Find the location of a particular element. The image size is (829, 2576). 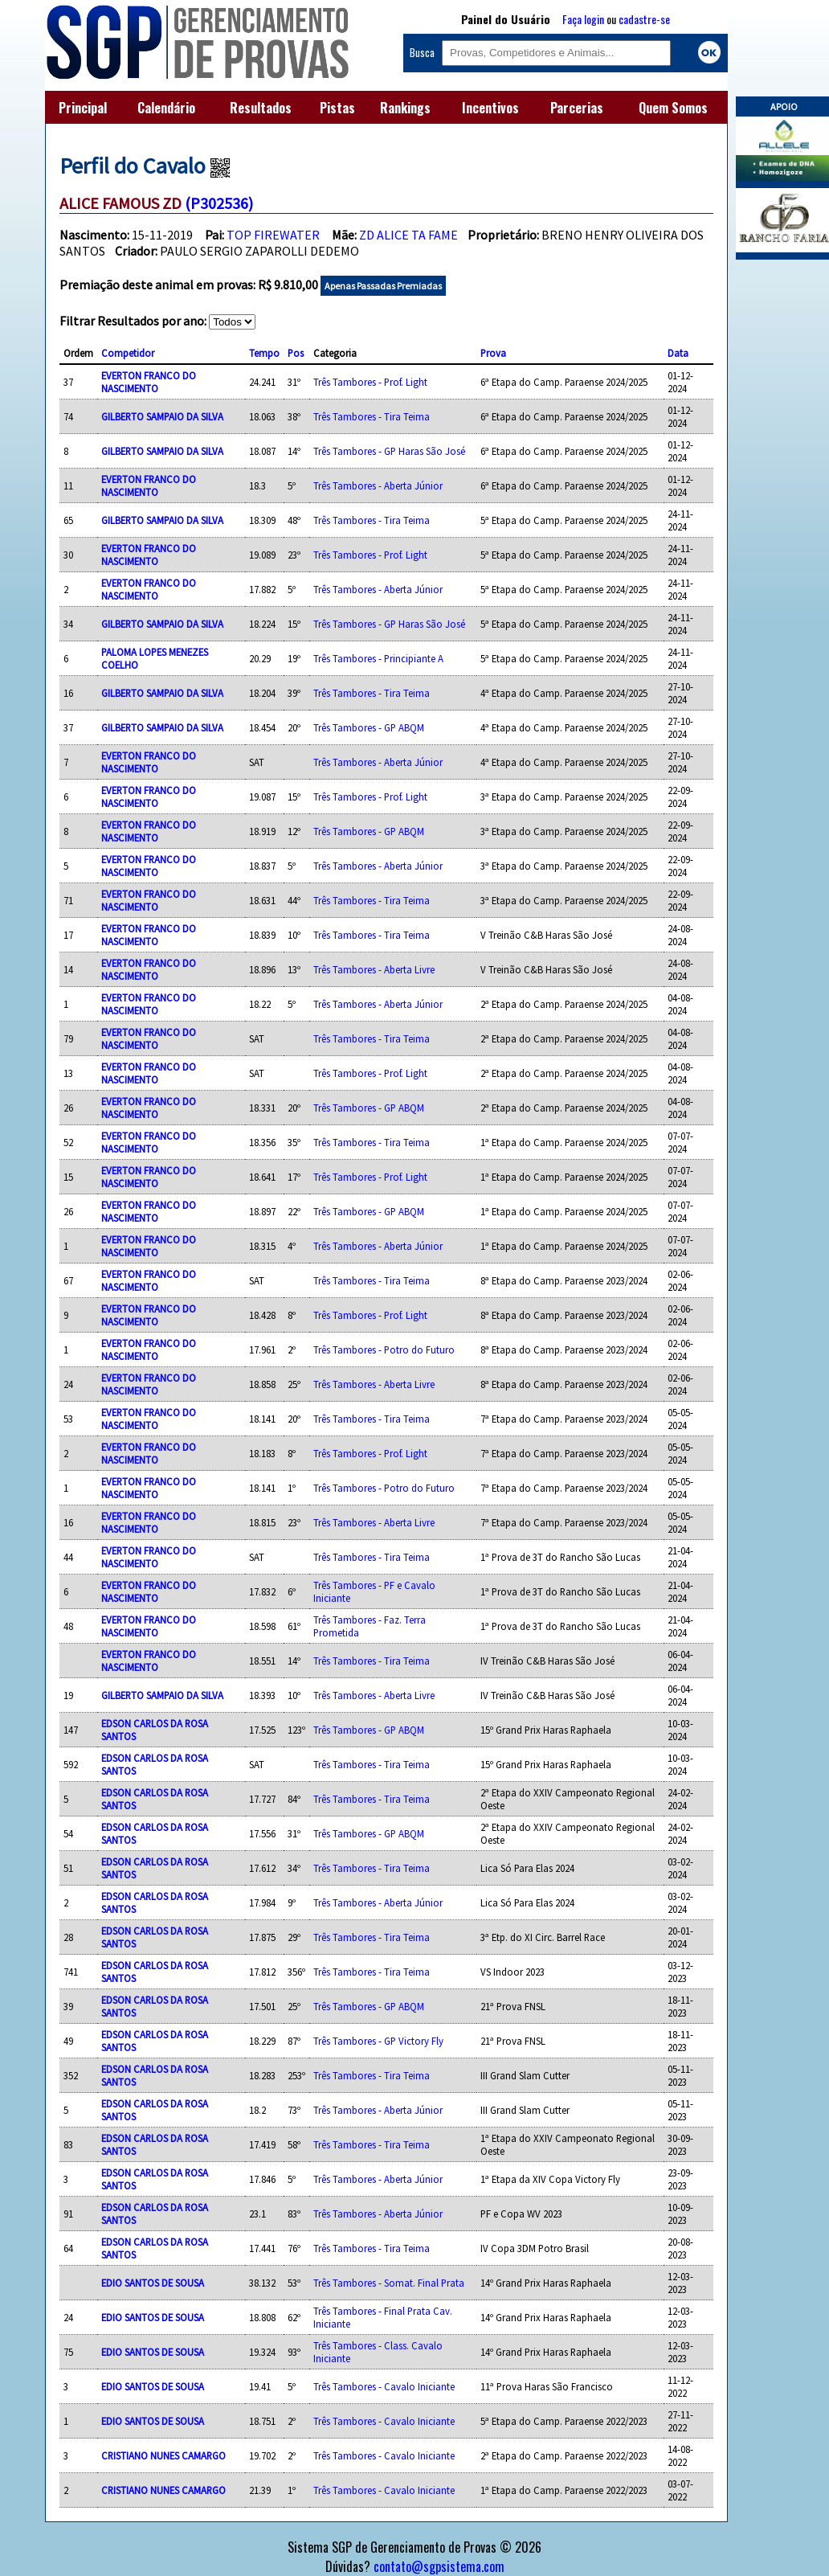

Três Tambores - Prof. Light is located at coordinates (370, 381).